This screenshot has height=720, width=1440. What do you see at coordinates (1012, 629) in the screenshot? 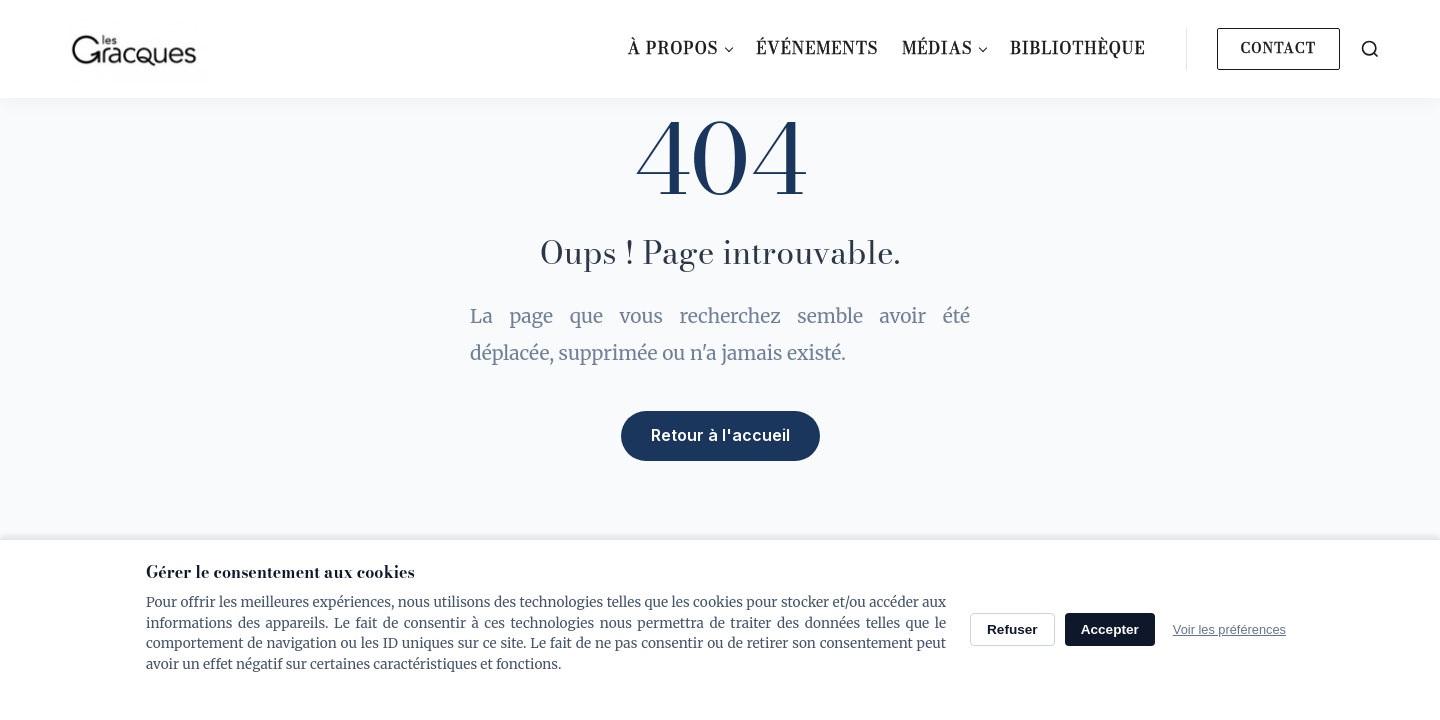
I see `Refuser` at bounding box center [1012, 629].